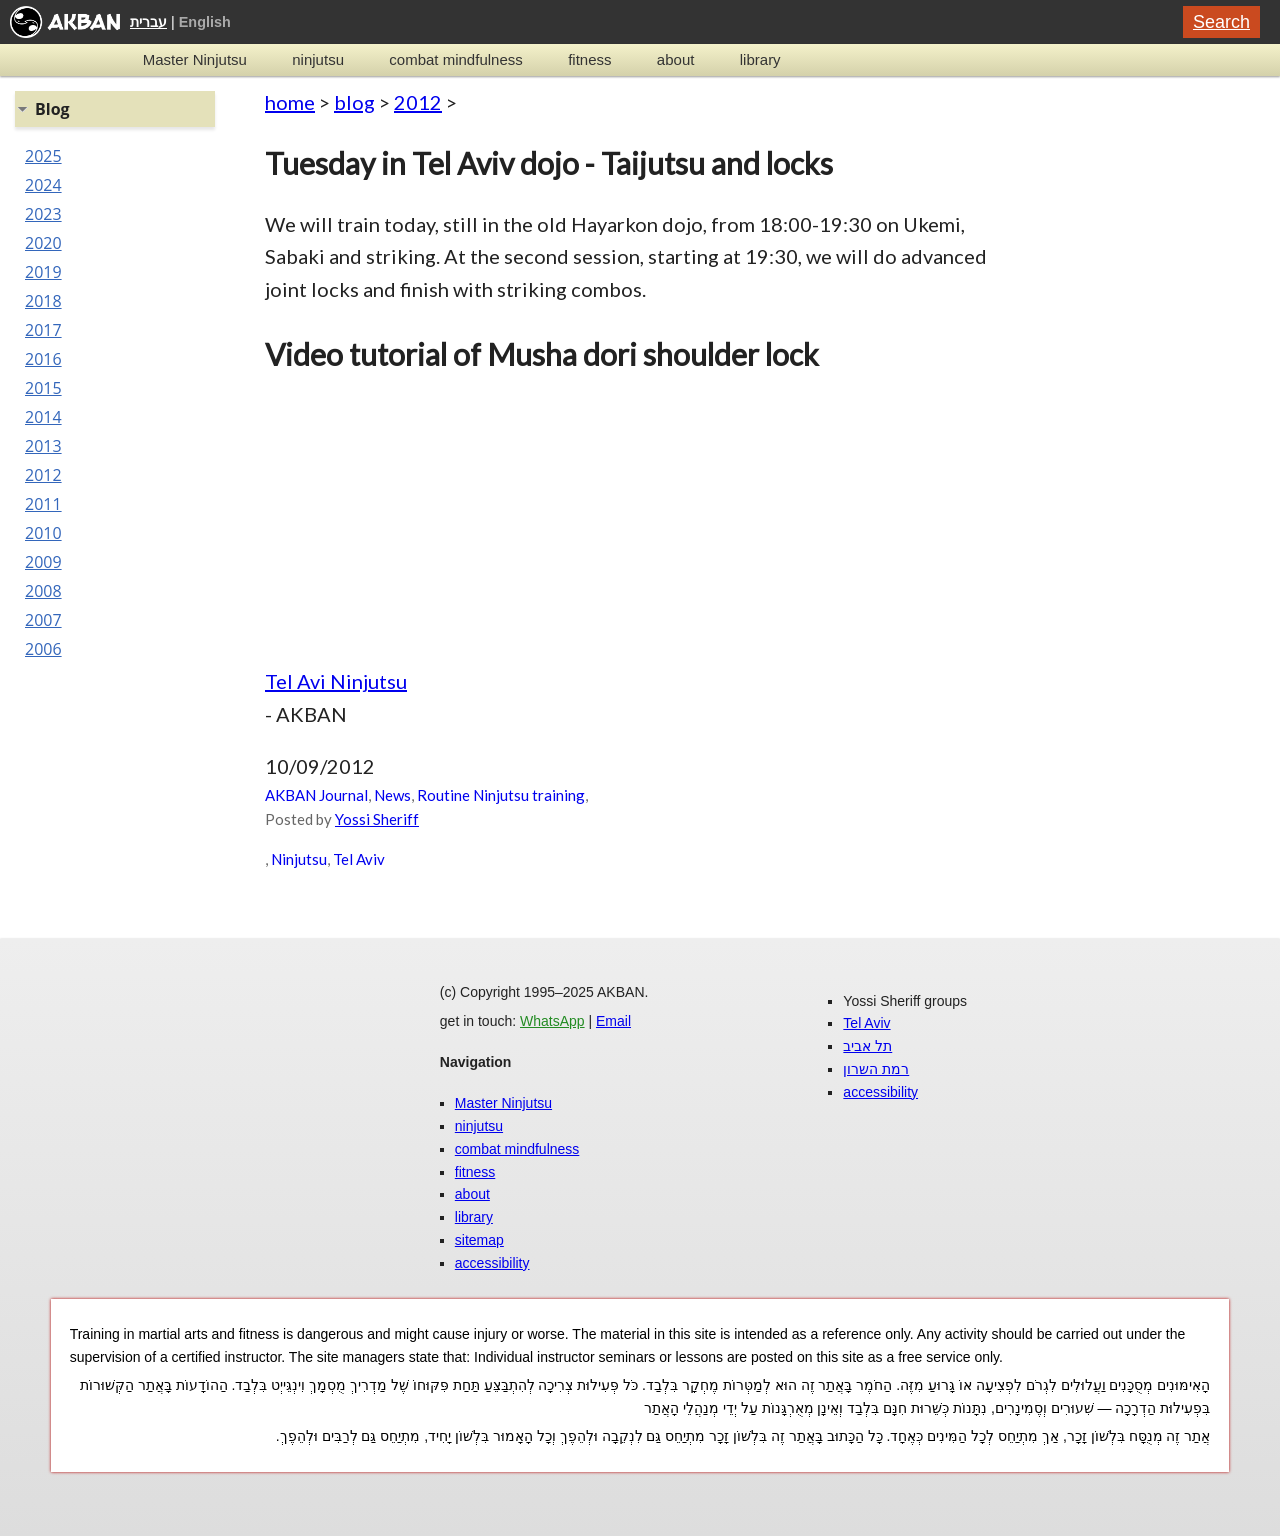 The image size is (1280, 1536). I want to click on Master Ninjutsu, so click(195, 59).